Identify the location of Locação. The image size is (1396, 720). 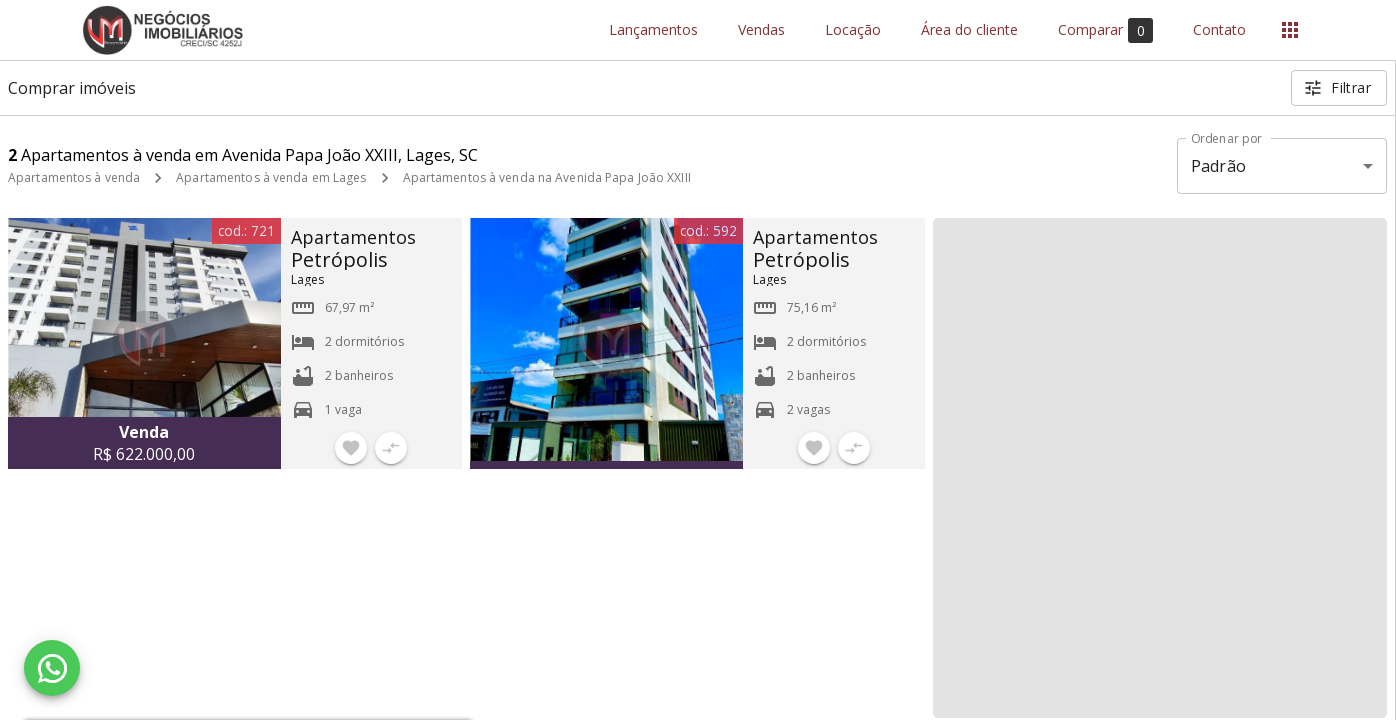
(853, 30).